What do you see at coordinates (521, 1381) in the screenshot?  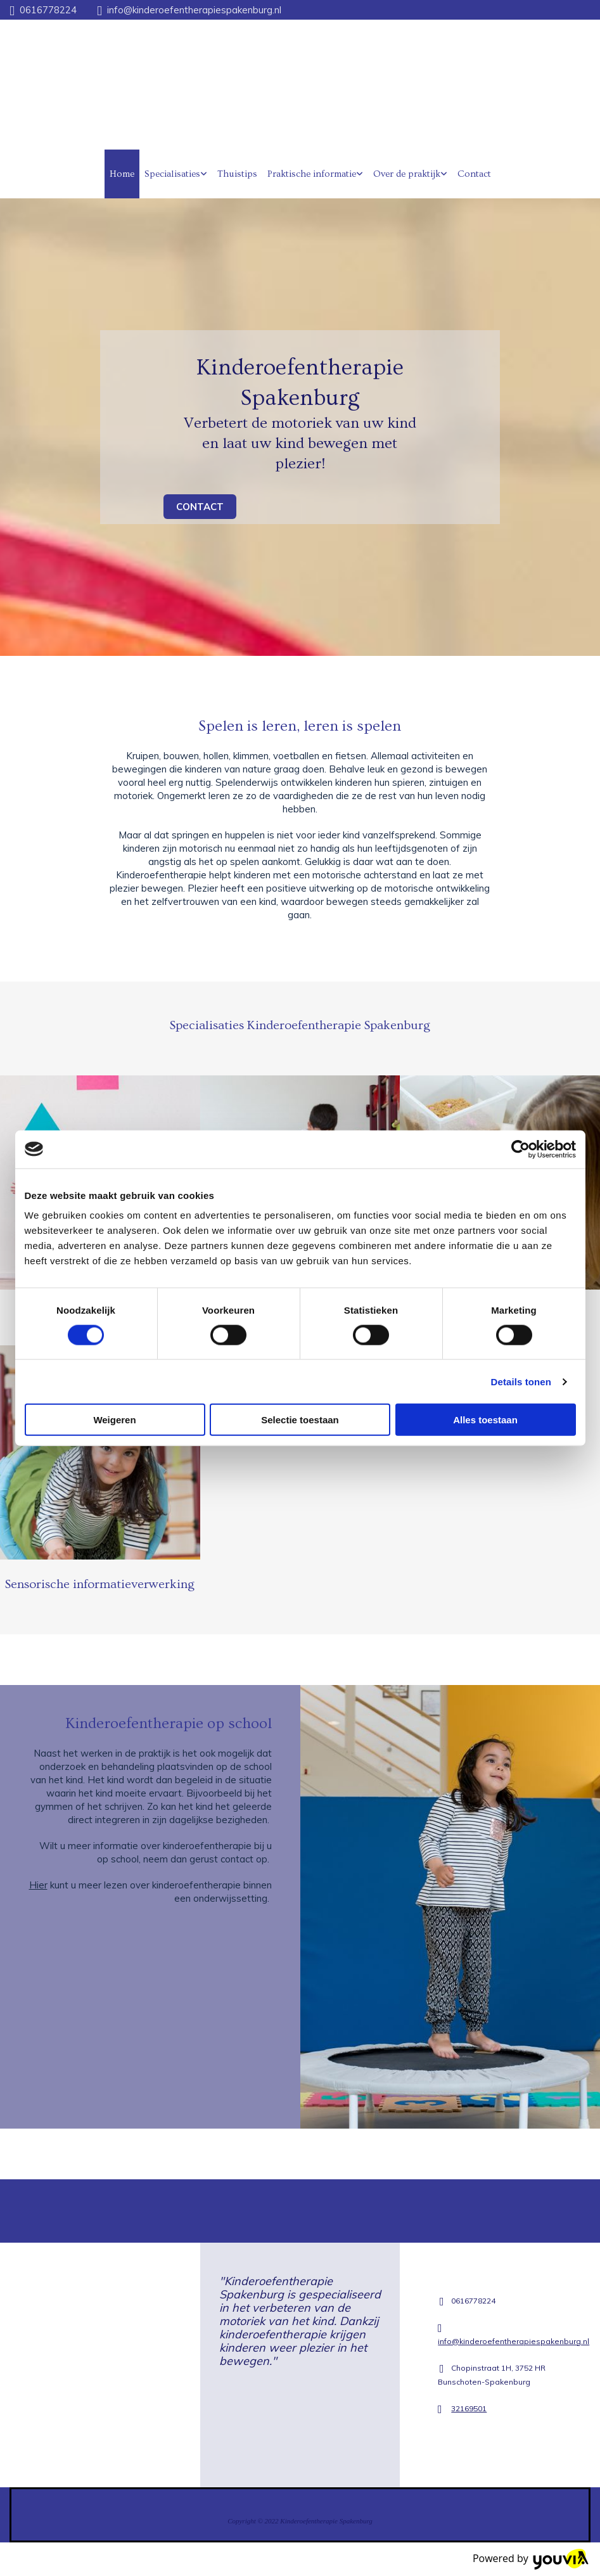 I see `Details tonen` at bounding box center [521, 1381].